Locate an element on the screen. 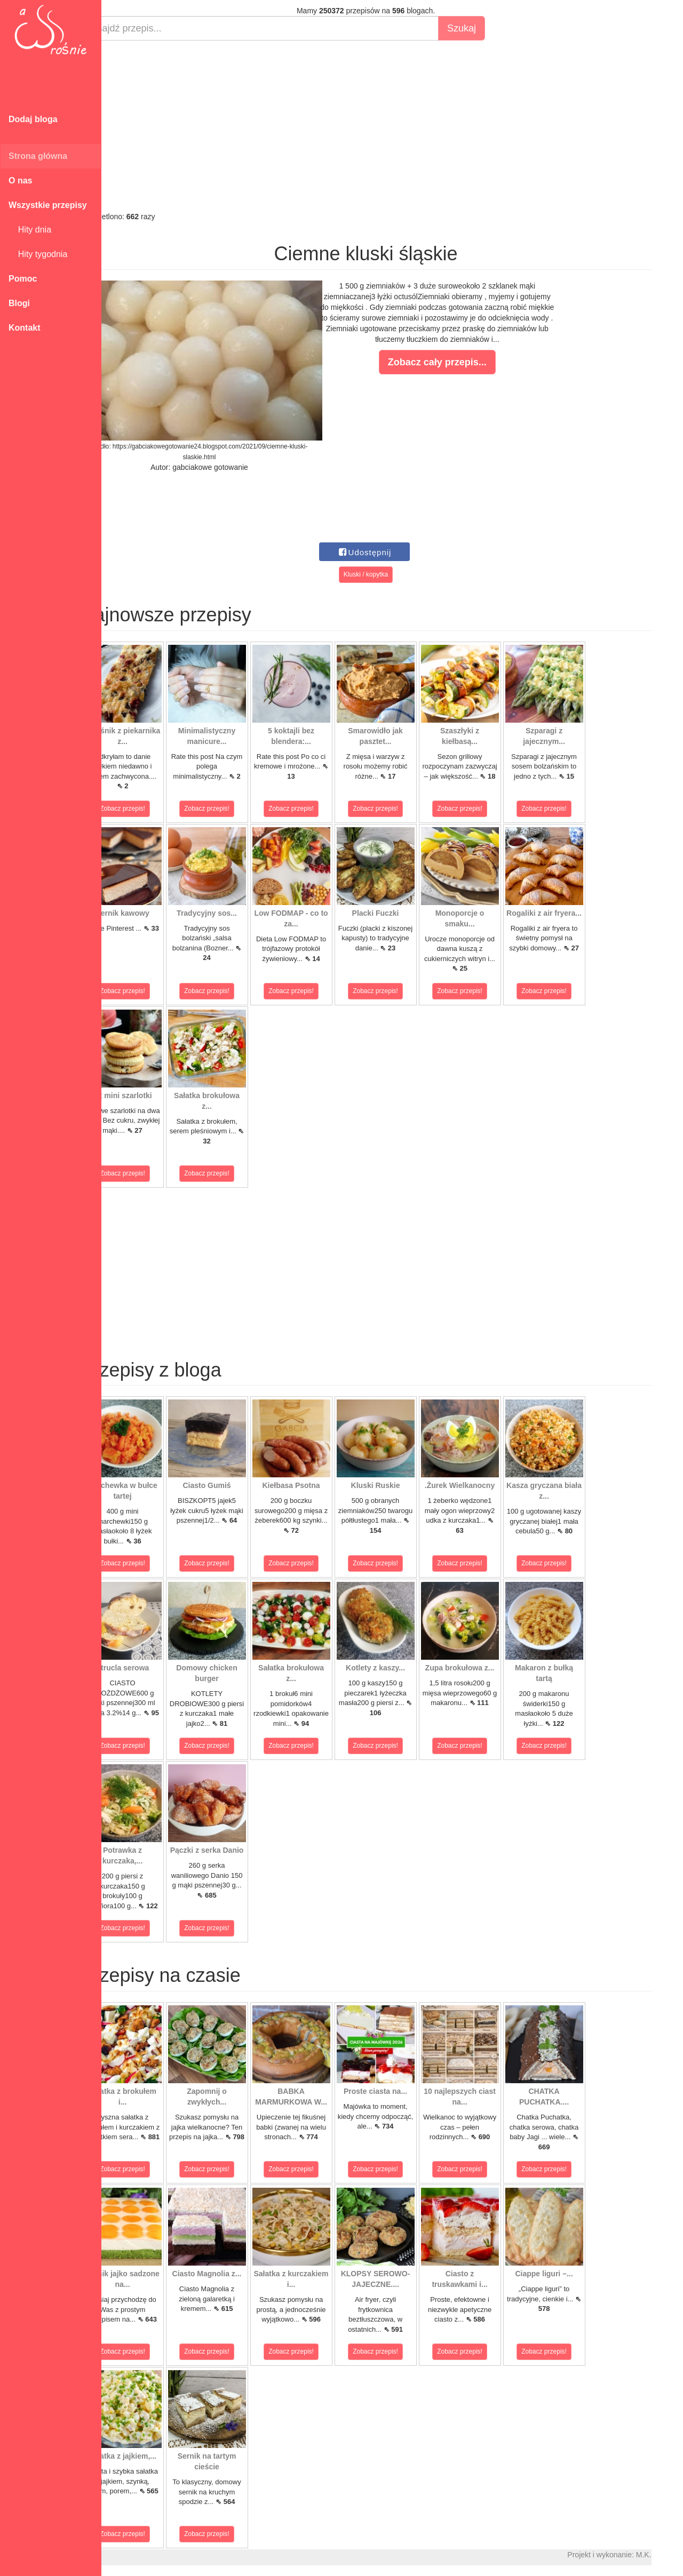 The image size is (683, 2576). O nas is located at coordinates (20, 180).